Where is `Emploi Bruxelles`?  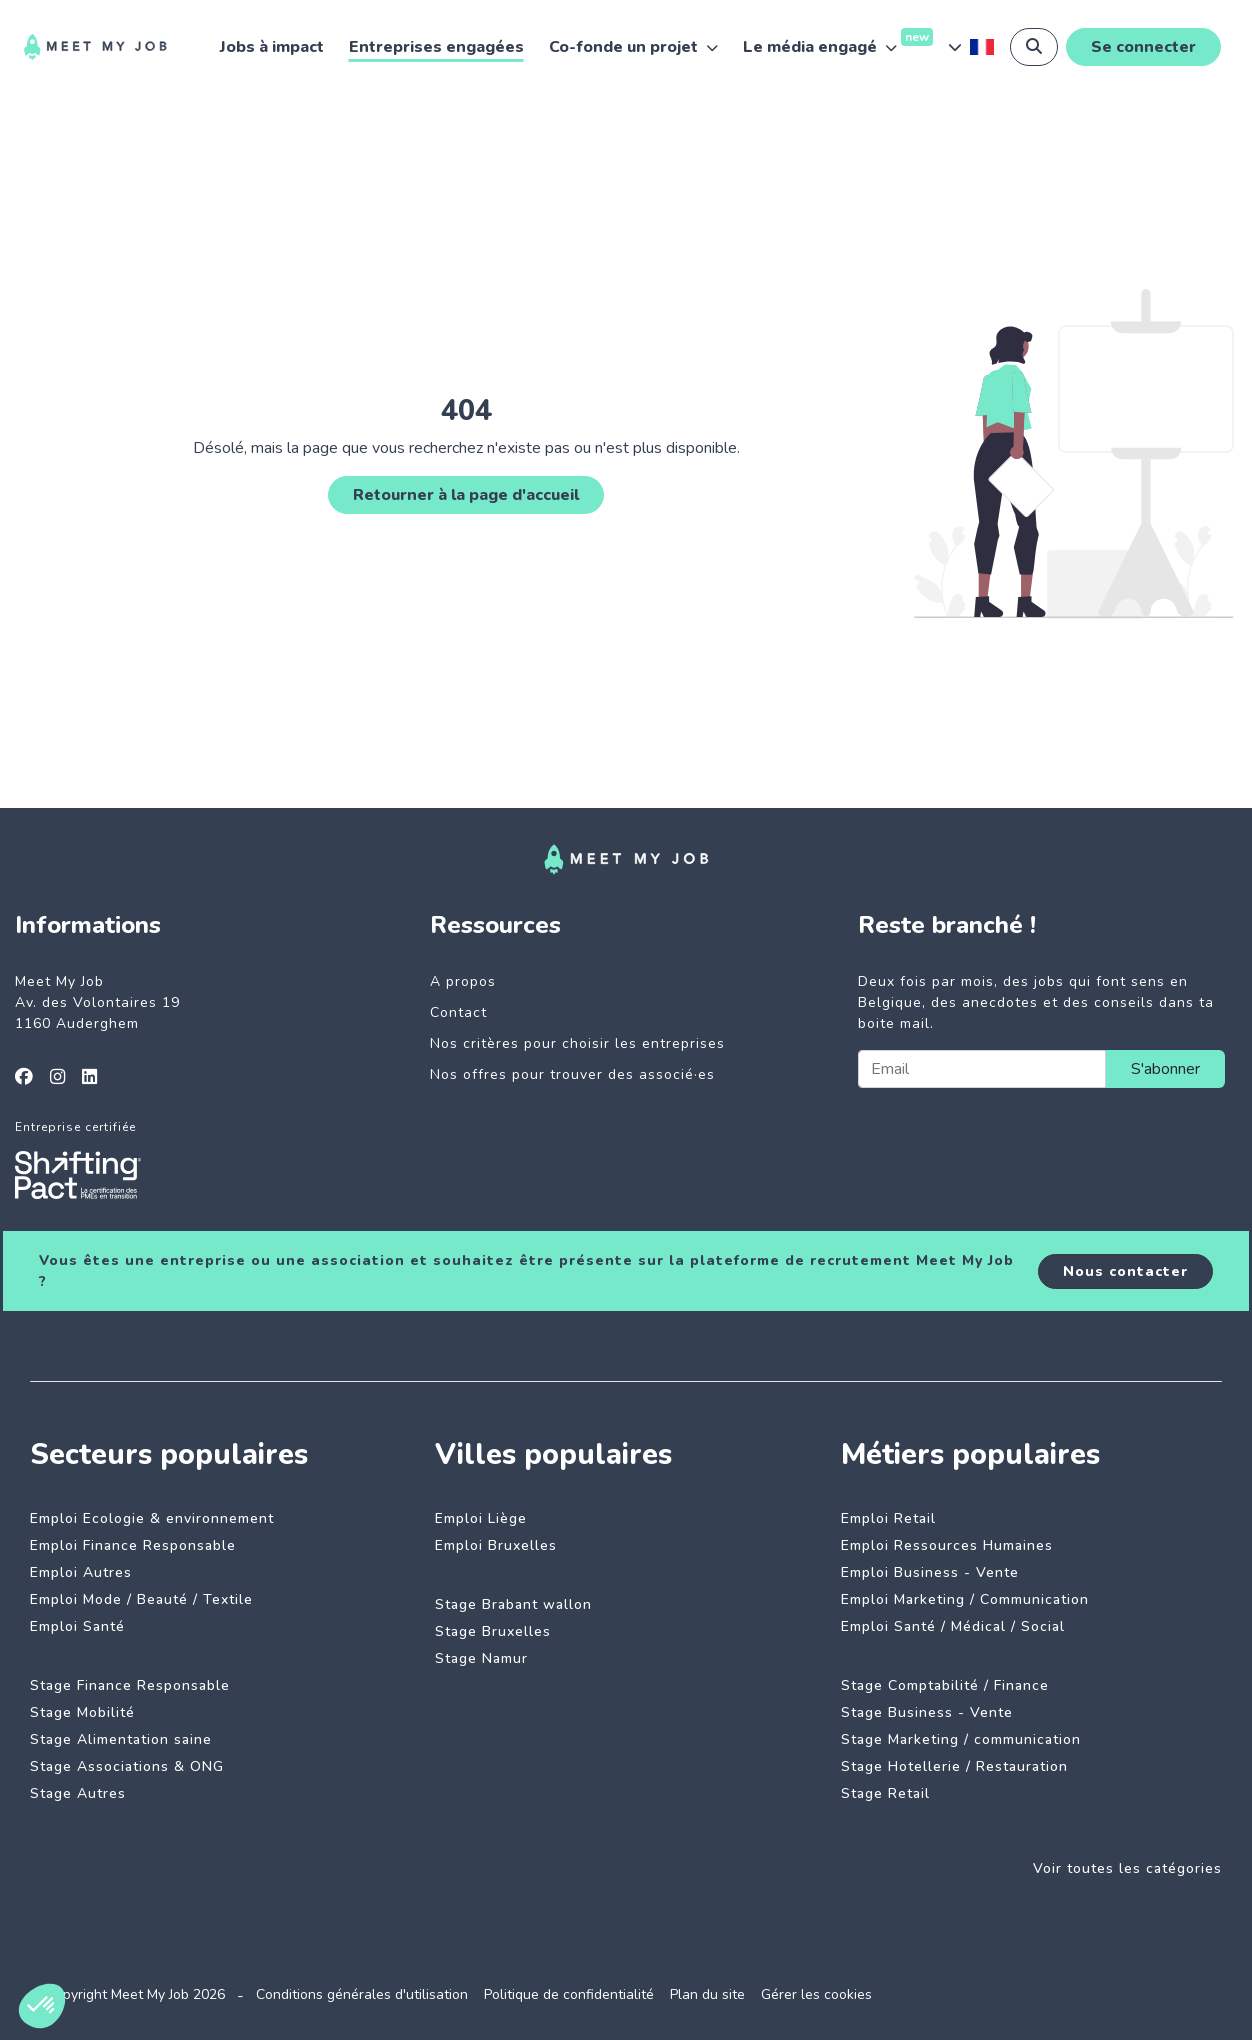 Emploi Bruxelles is located at coordinates (496, 1545).